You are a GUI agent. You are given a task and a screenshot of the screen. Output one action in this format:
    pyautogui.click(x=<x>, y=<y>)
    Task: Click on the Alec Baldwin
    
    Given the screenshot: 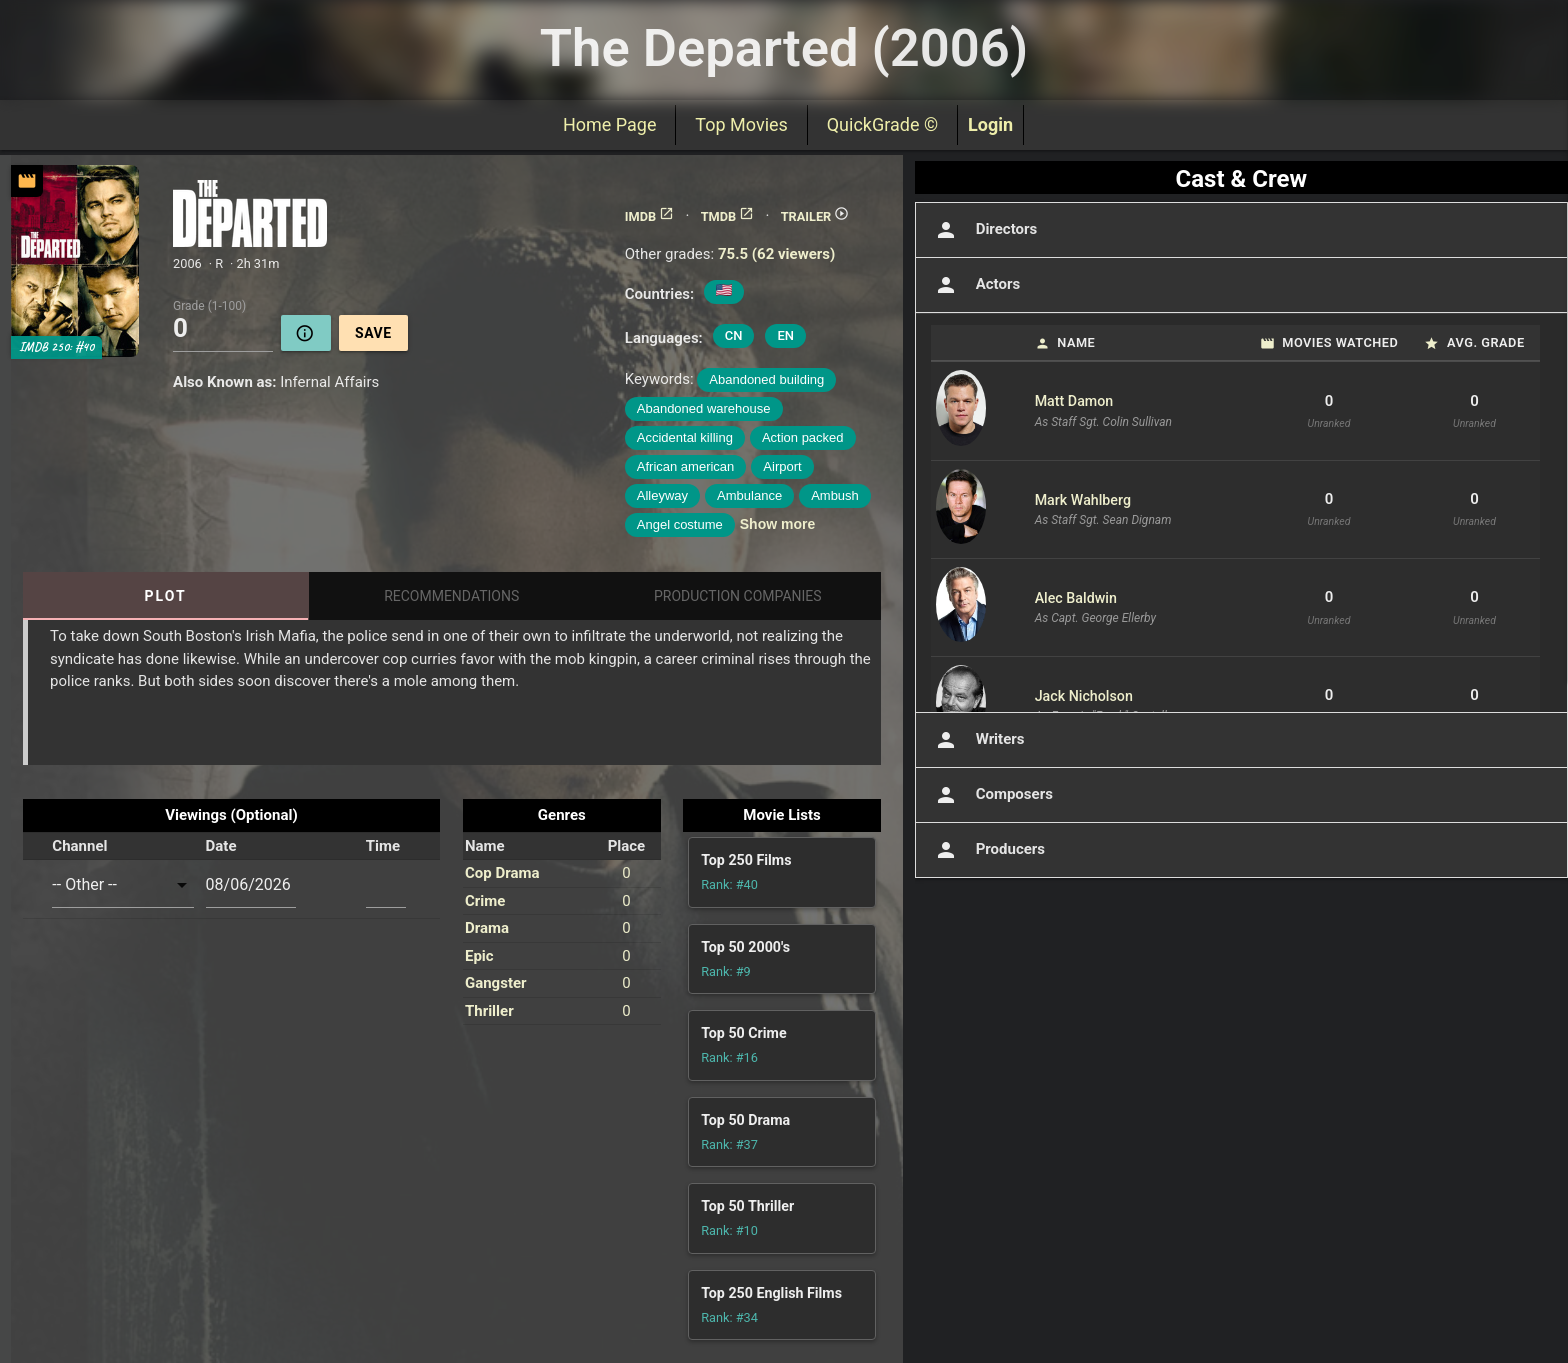 What is the action you would take?
    pyautogui.click(x=1076, y=598)
    